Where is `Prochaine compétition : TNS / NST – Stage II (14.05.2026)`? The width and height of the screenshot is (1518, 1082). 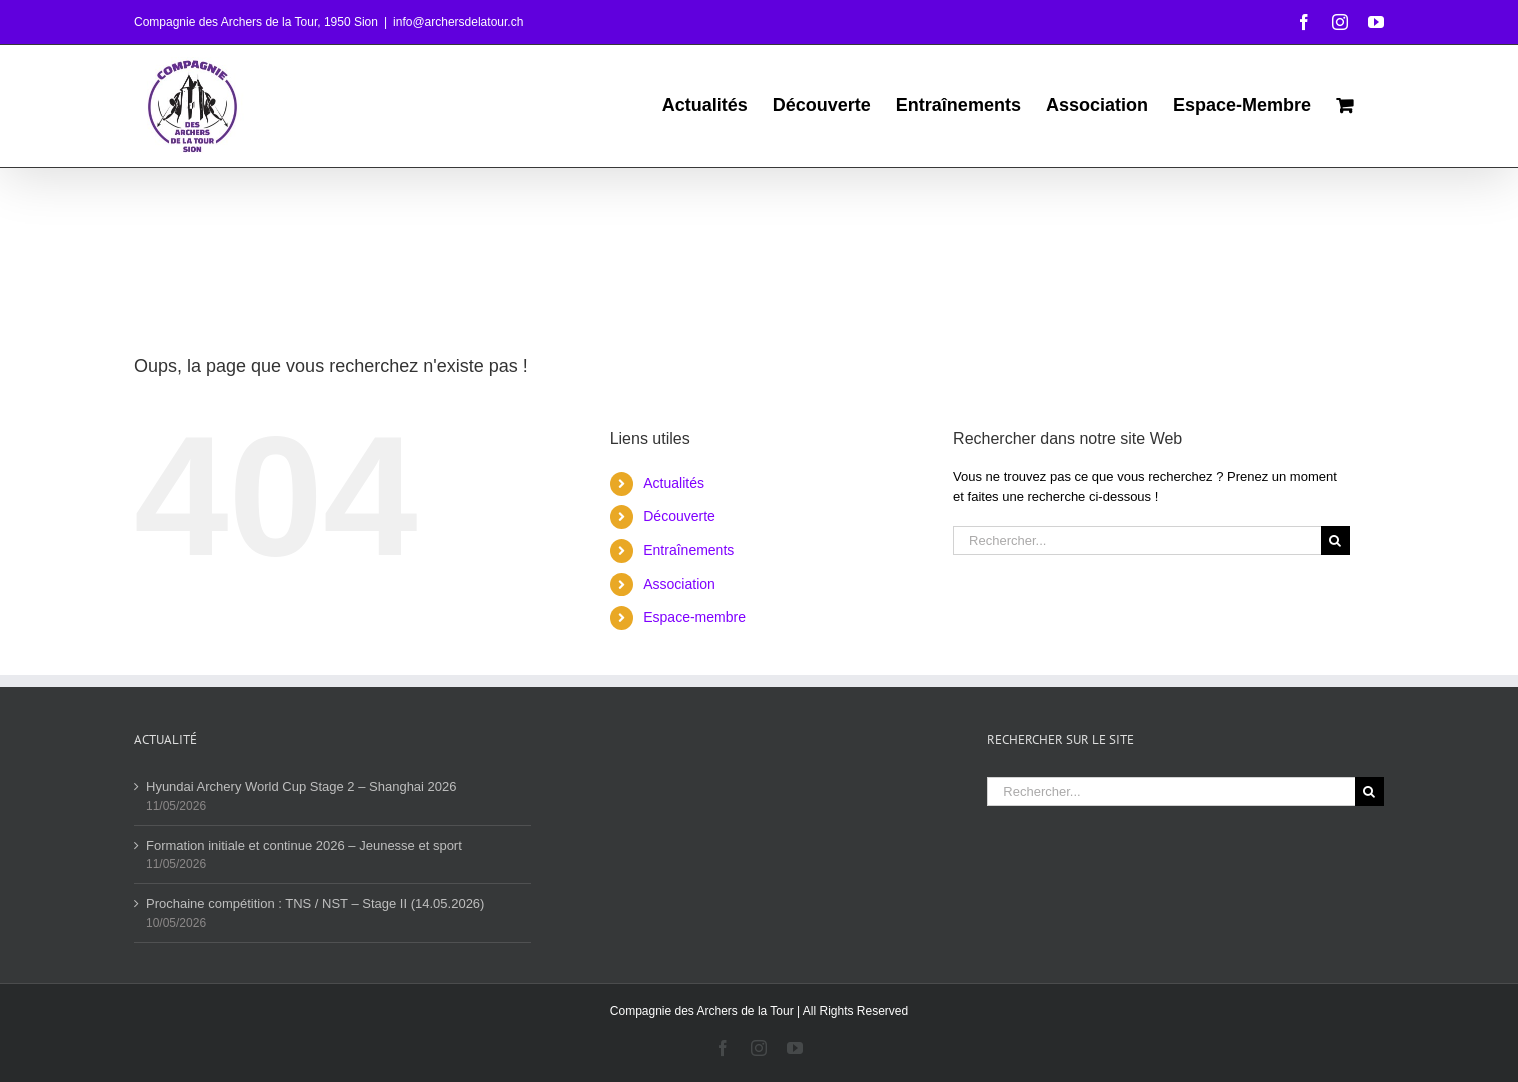 Prochaine compétition : TNS / NST – Stage II (14.05.2026) is located at coordinates (315, 903).